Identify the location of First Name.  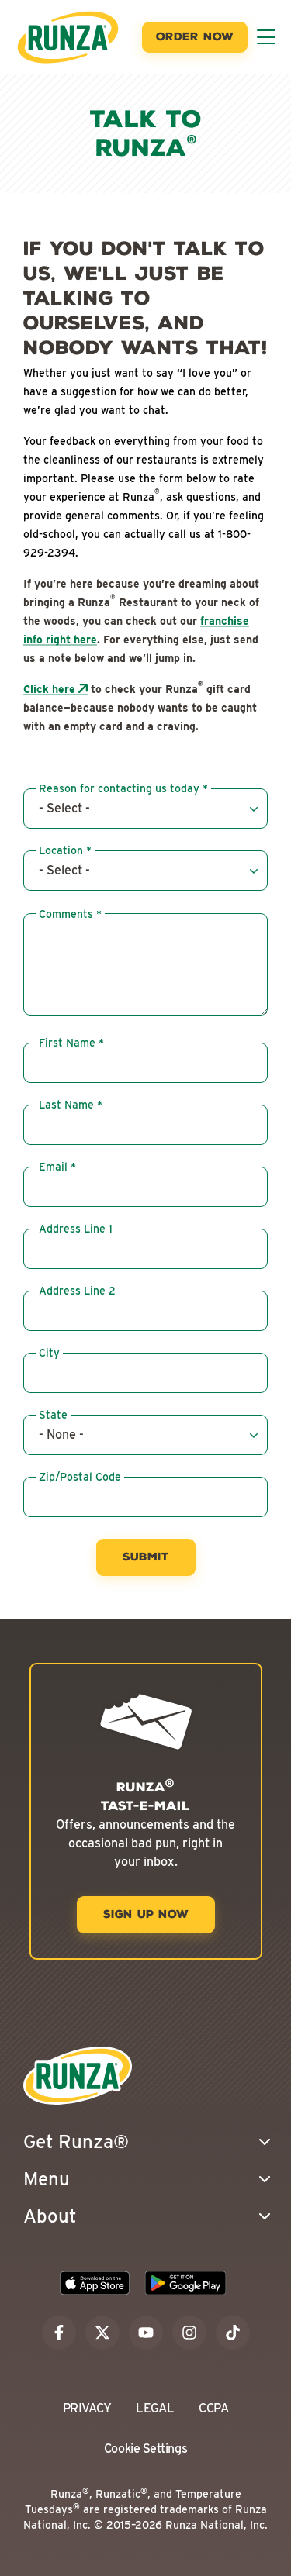
(67, 1042).